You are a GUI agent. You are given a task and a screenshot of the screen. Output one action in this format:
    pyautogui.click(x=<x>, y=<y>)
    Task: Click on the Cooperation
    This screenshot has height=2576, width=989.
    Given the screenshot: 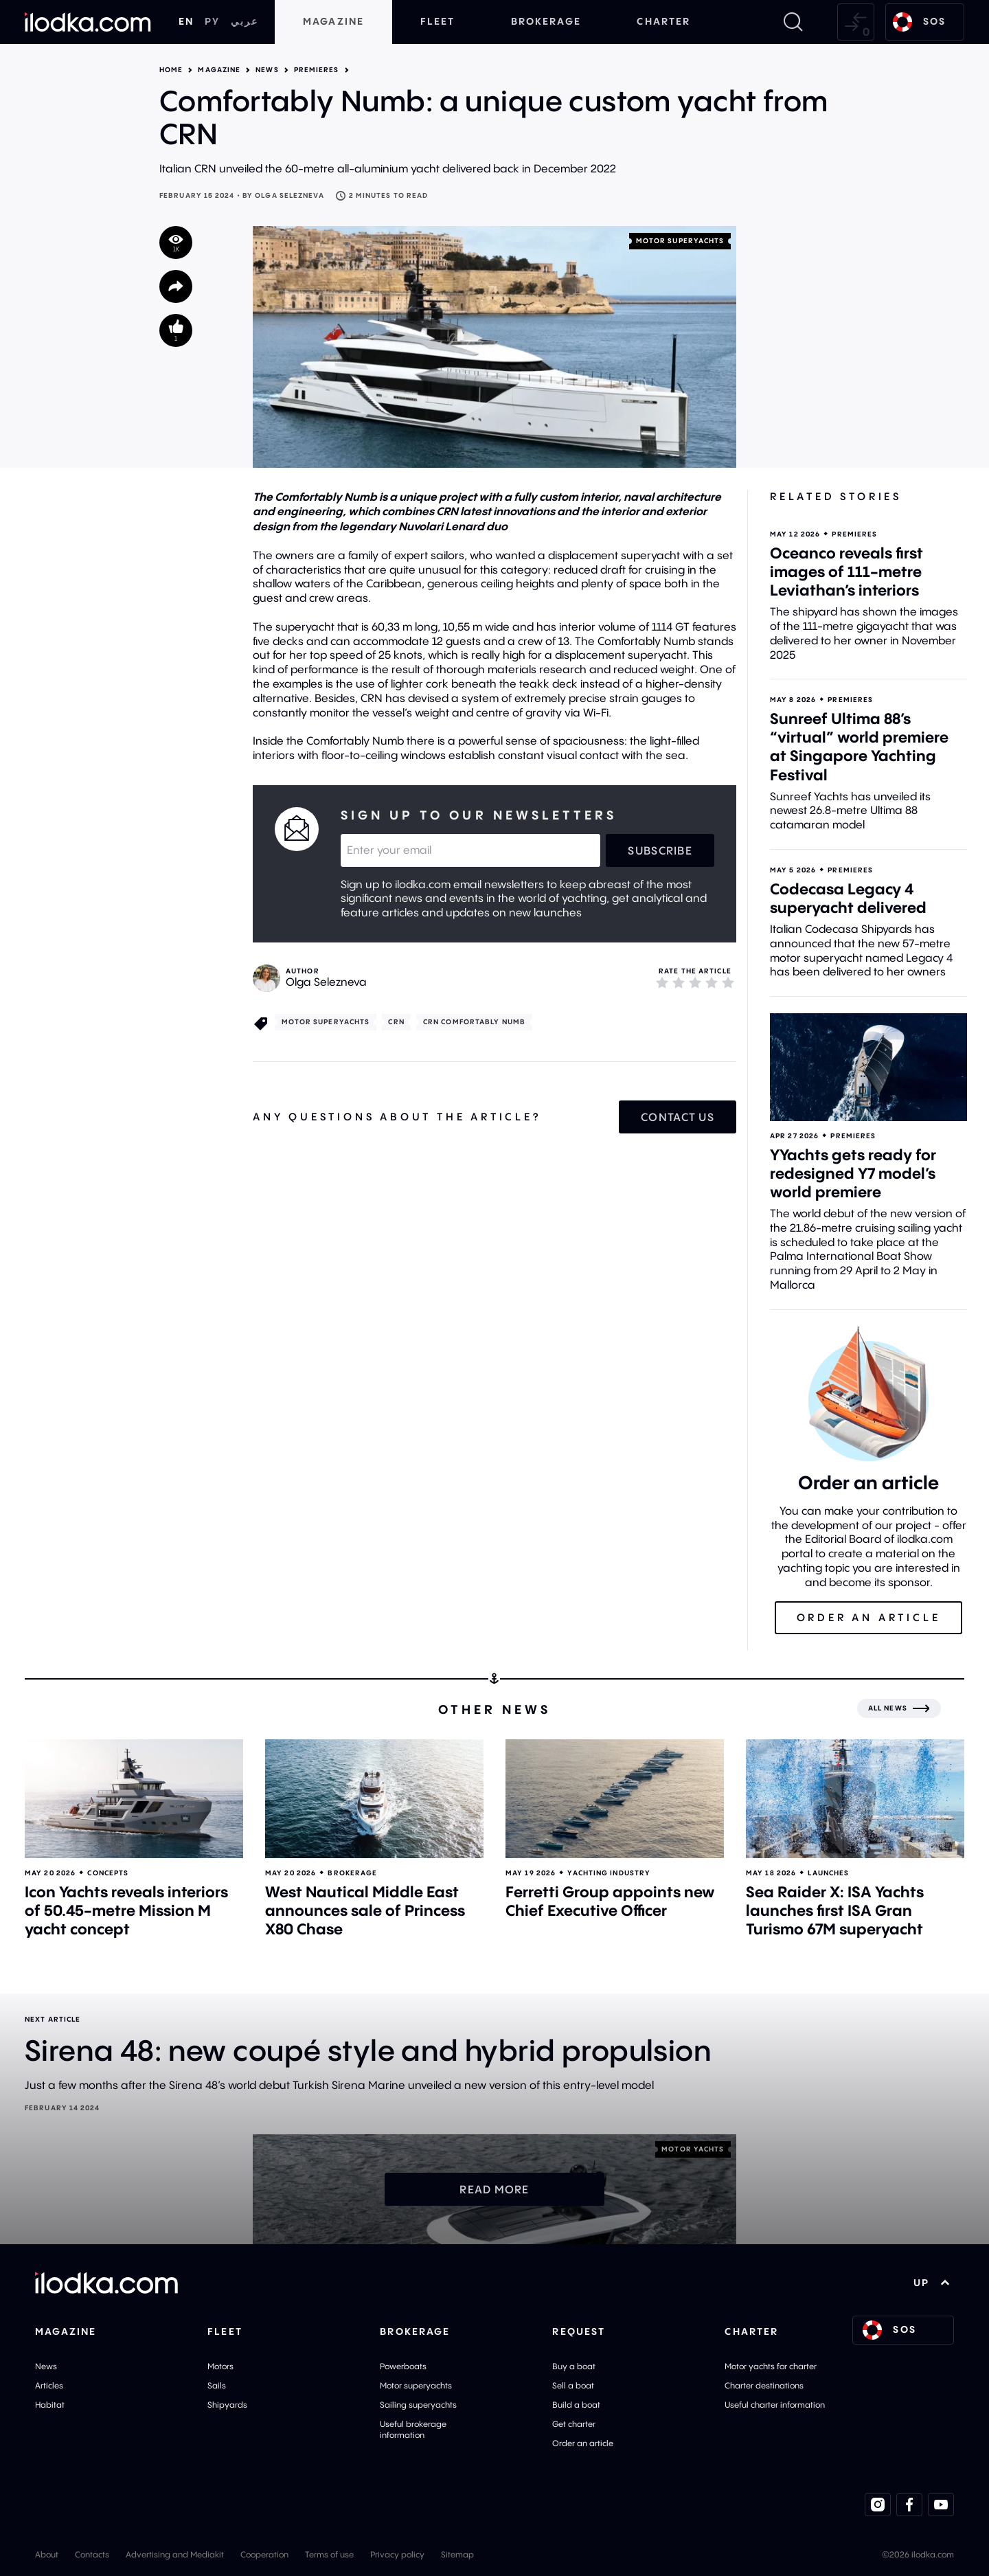 What is the action you would take?
    pyautogui.click(x=264, y=2554)
    